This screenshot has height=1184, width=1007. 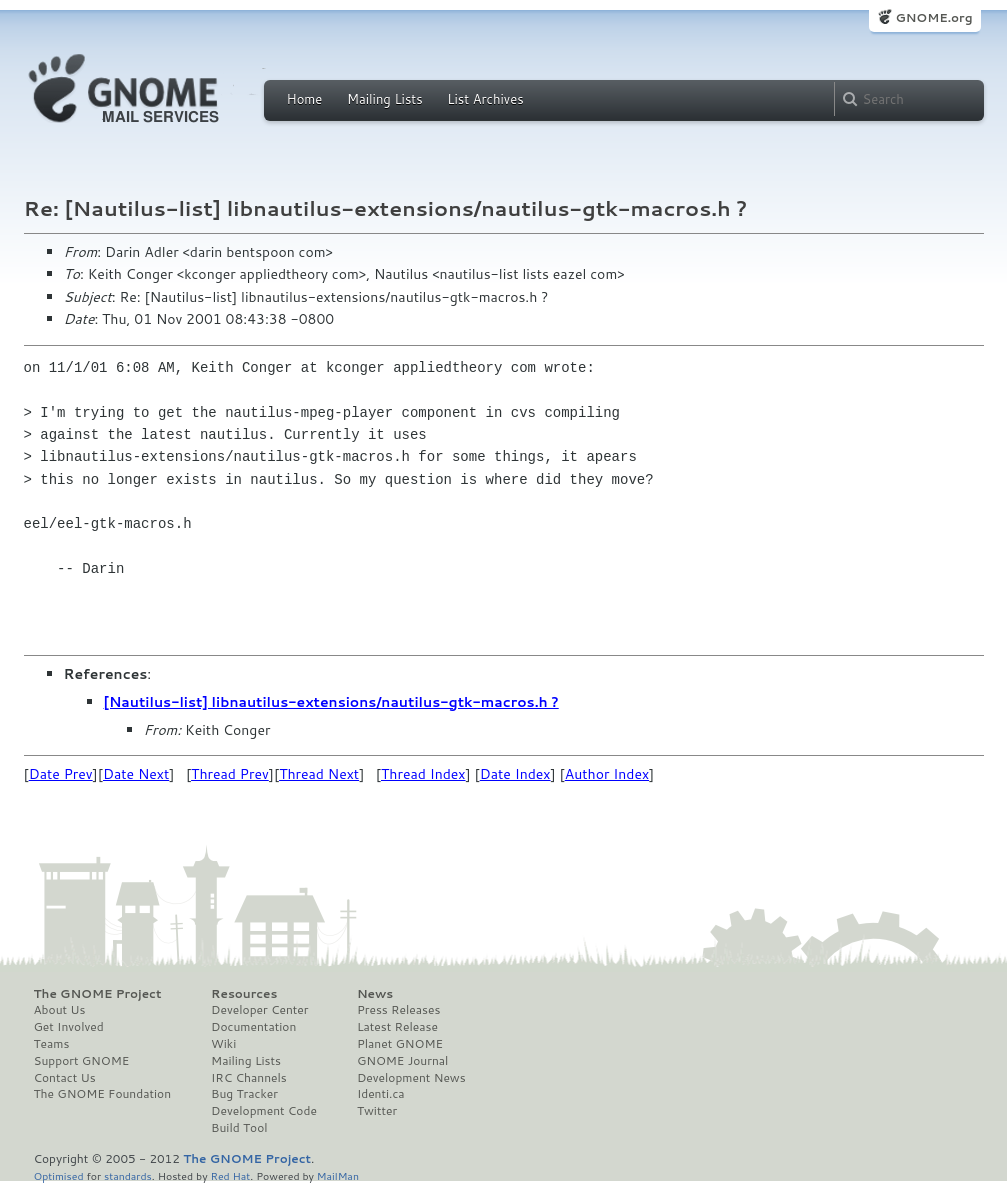 What do you see at coordinates (423, 774) in the screenshot?
I see `Thread Index` at bounding box center [423, 774].